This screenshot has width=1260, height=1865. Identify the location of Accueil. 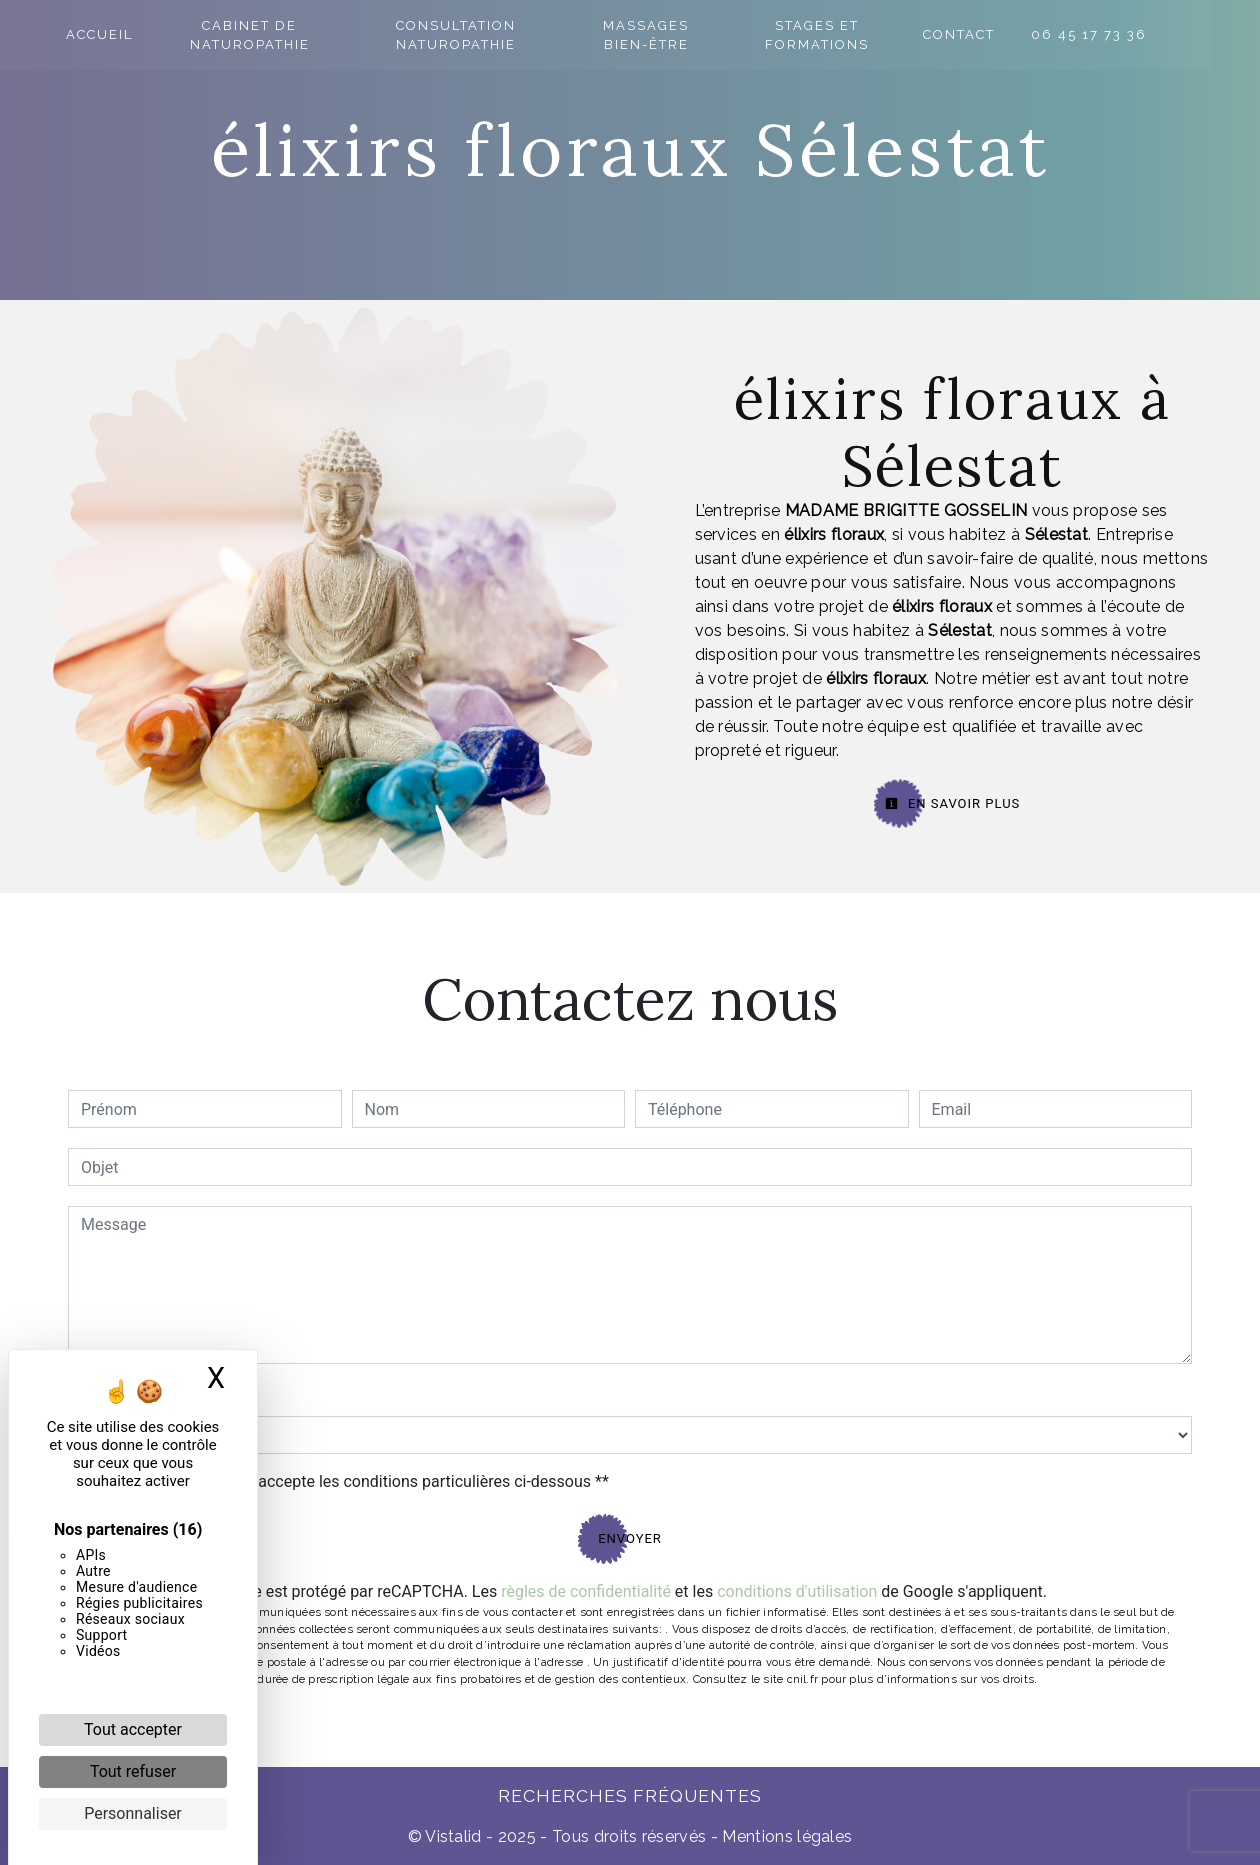
(101, 34).